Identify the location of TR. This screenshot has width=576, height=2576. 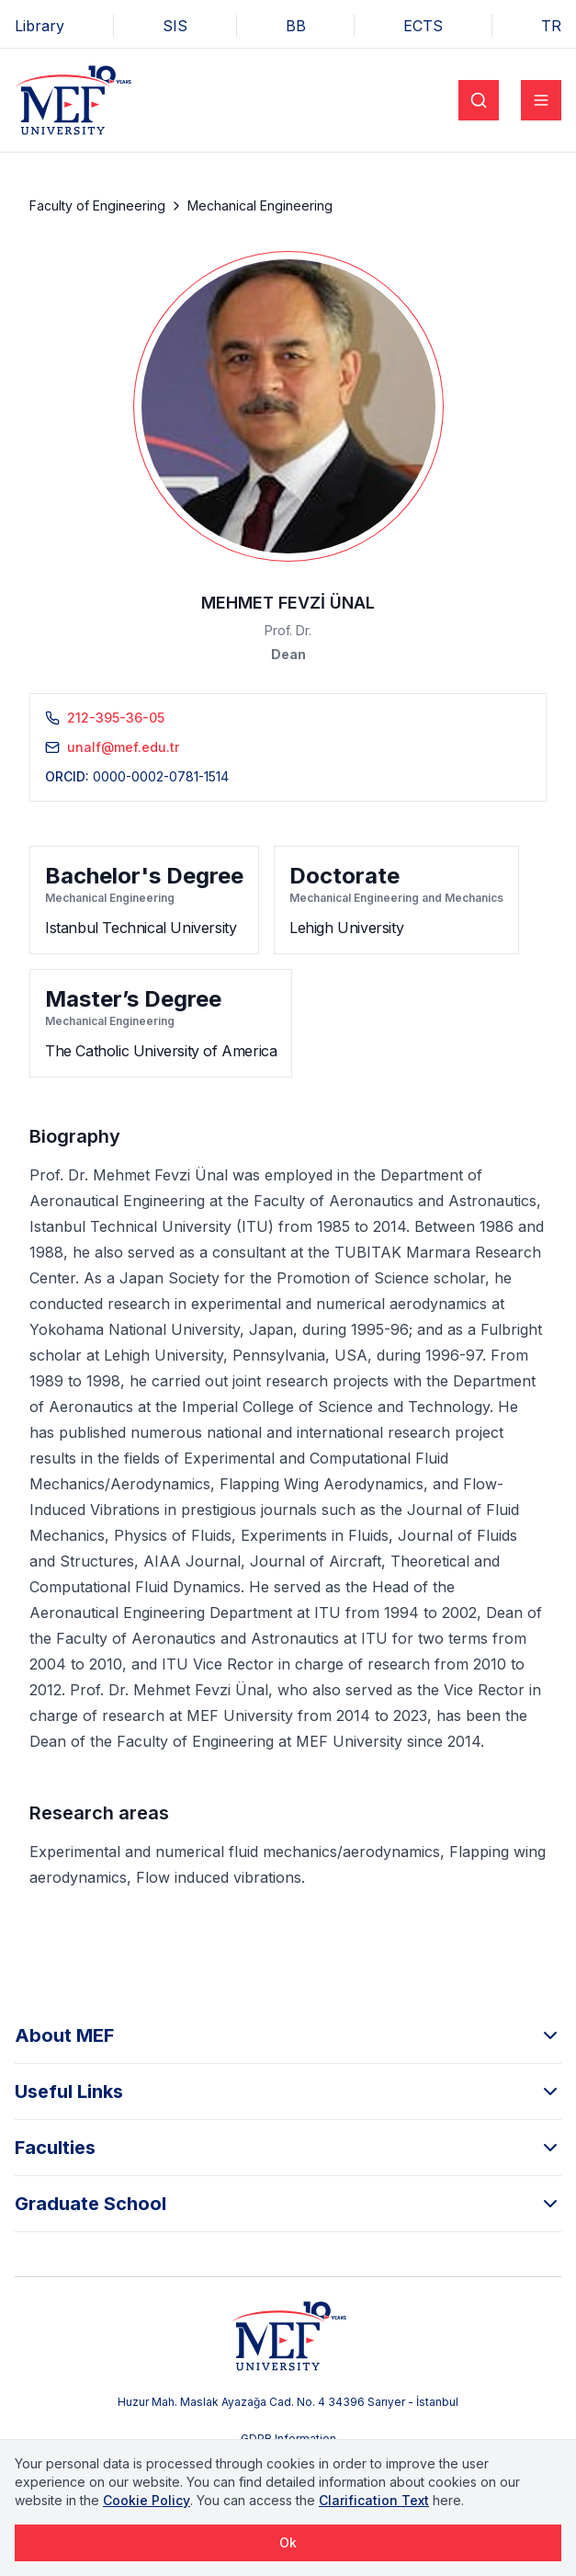
(551, 26).